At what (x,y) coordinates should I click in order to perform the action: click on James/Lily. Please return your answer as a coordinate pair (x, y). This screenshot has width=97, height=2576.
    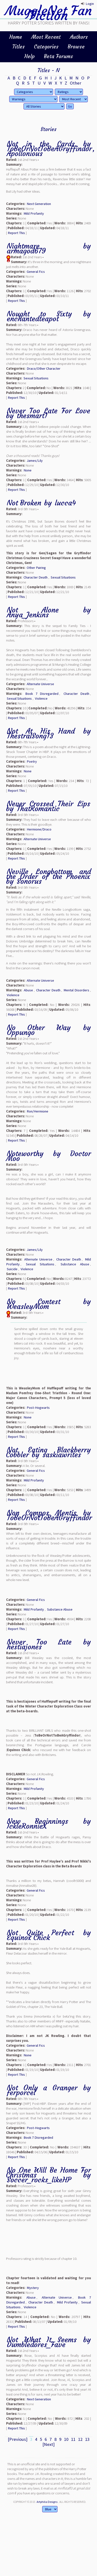
    Looking at the image, I should click on (35, 460).